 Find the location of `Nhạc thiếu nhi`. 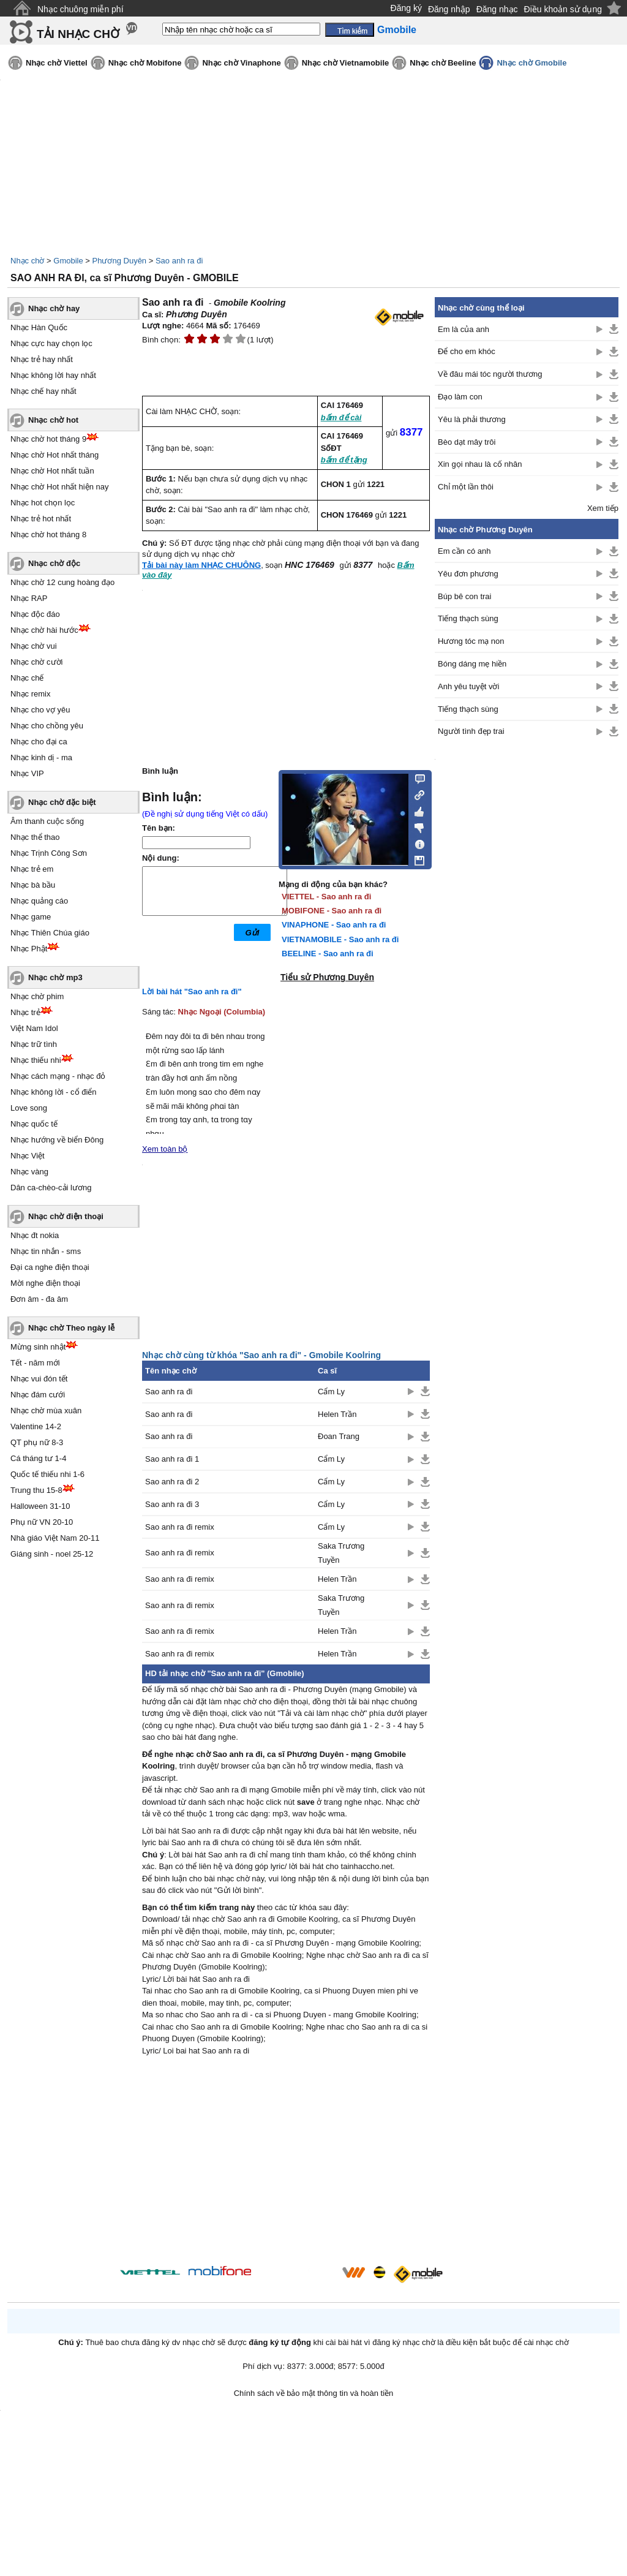

Nhạc thiếu nhi is located at coordinates (35, 1060).